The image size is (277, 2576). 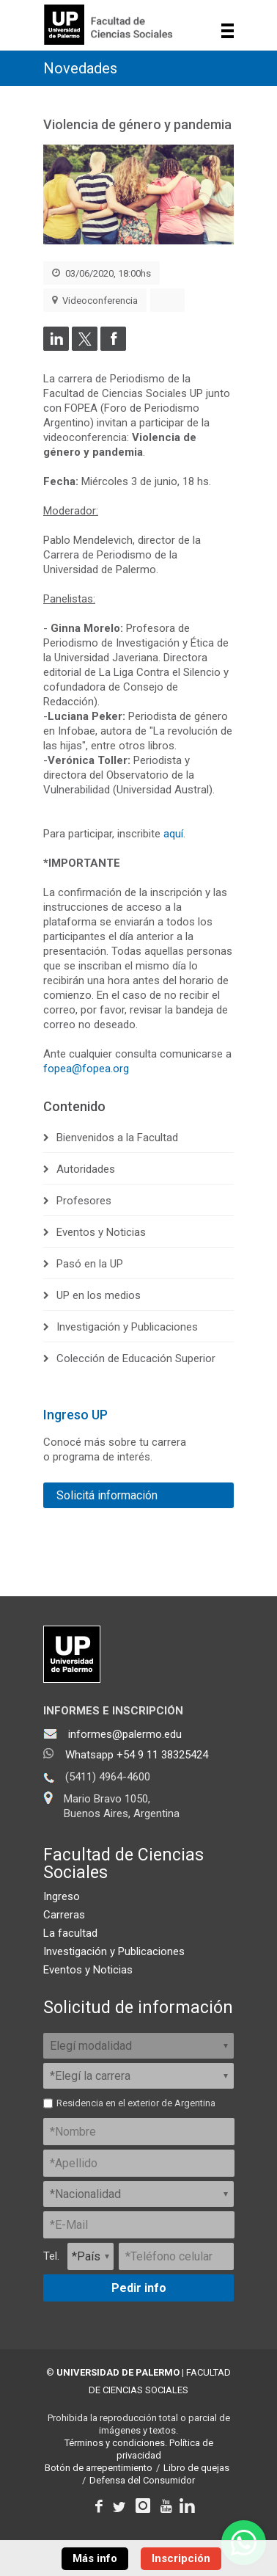 What do you see at coordinates (113, 347) in the screenshot?
I see `[Compartir en Facebook]` at bounding box center [113, 347].